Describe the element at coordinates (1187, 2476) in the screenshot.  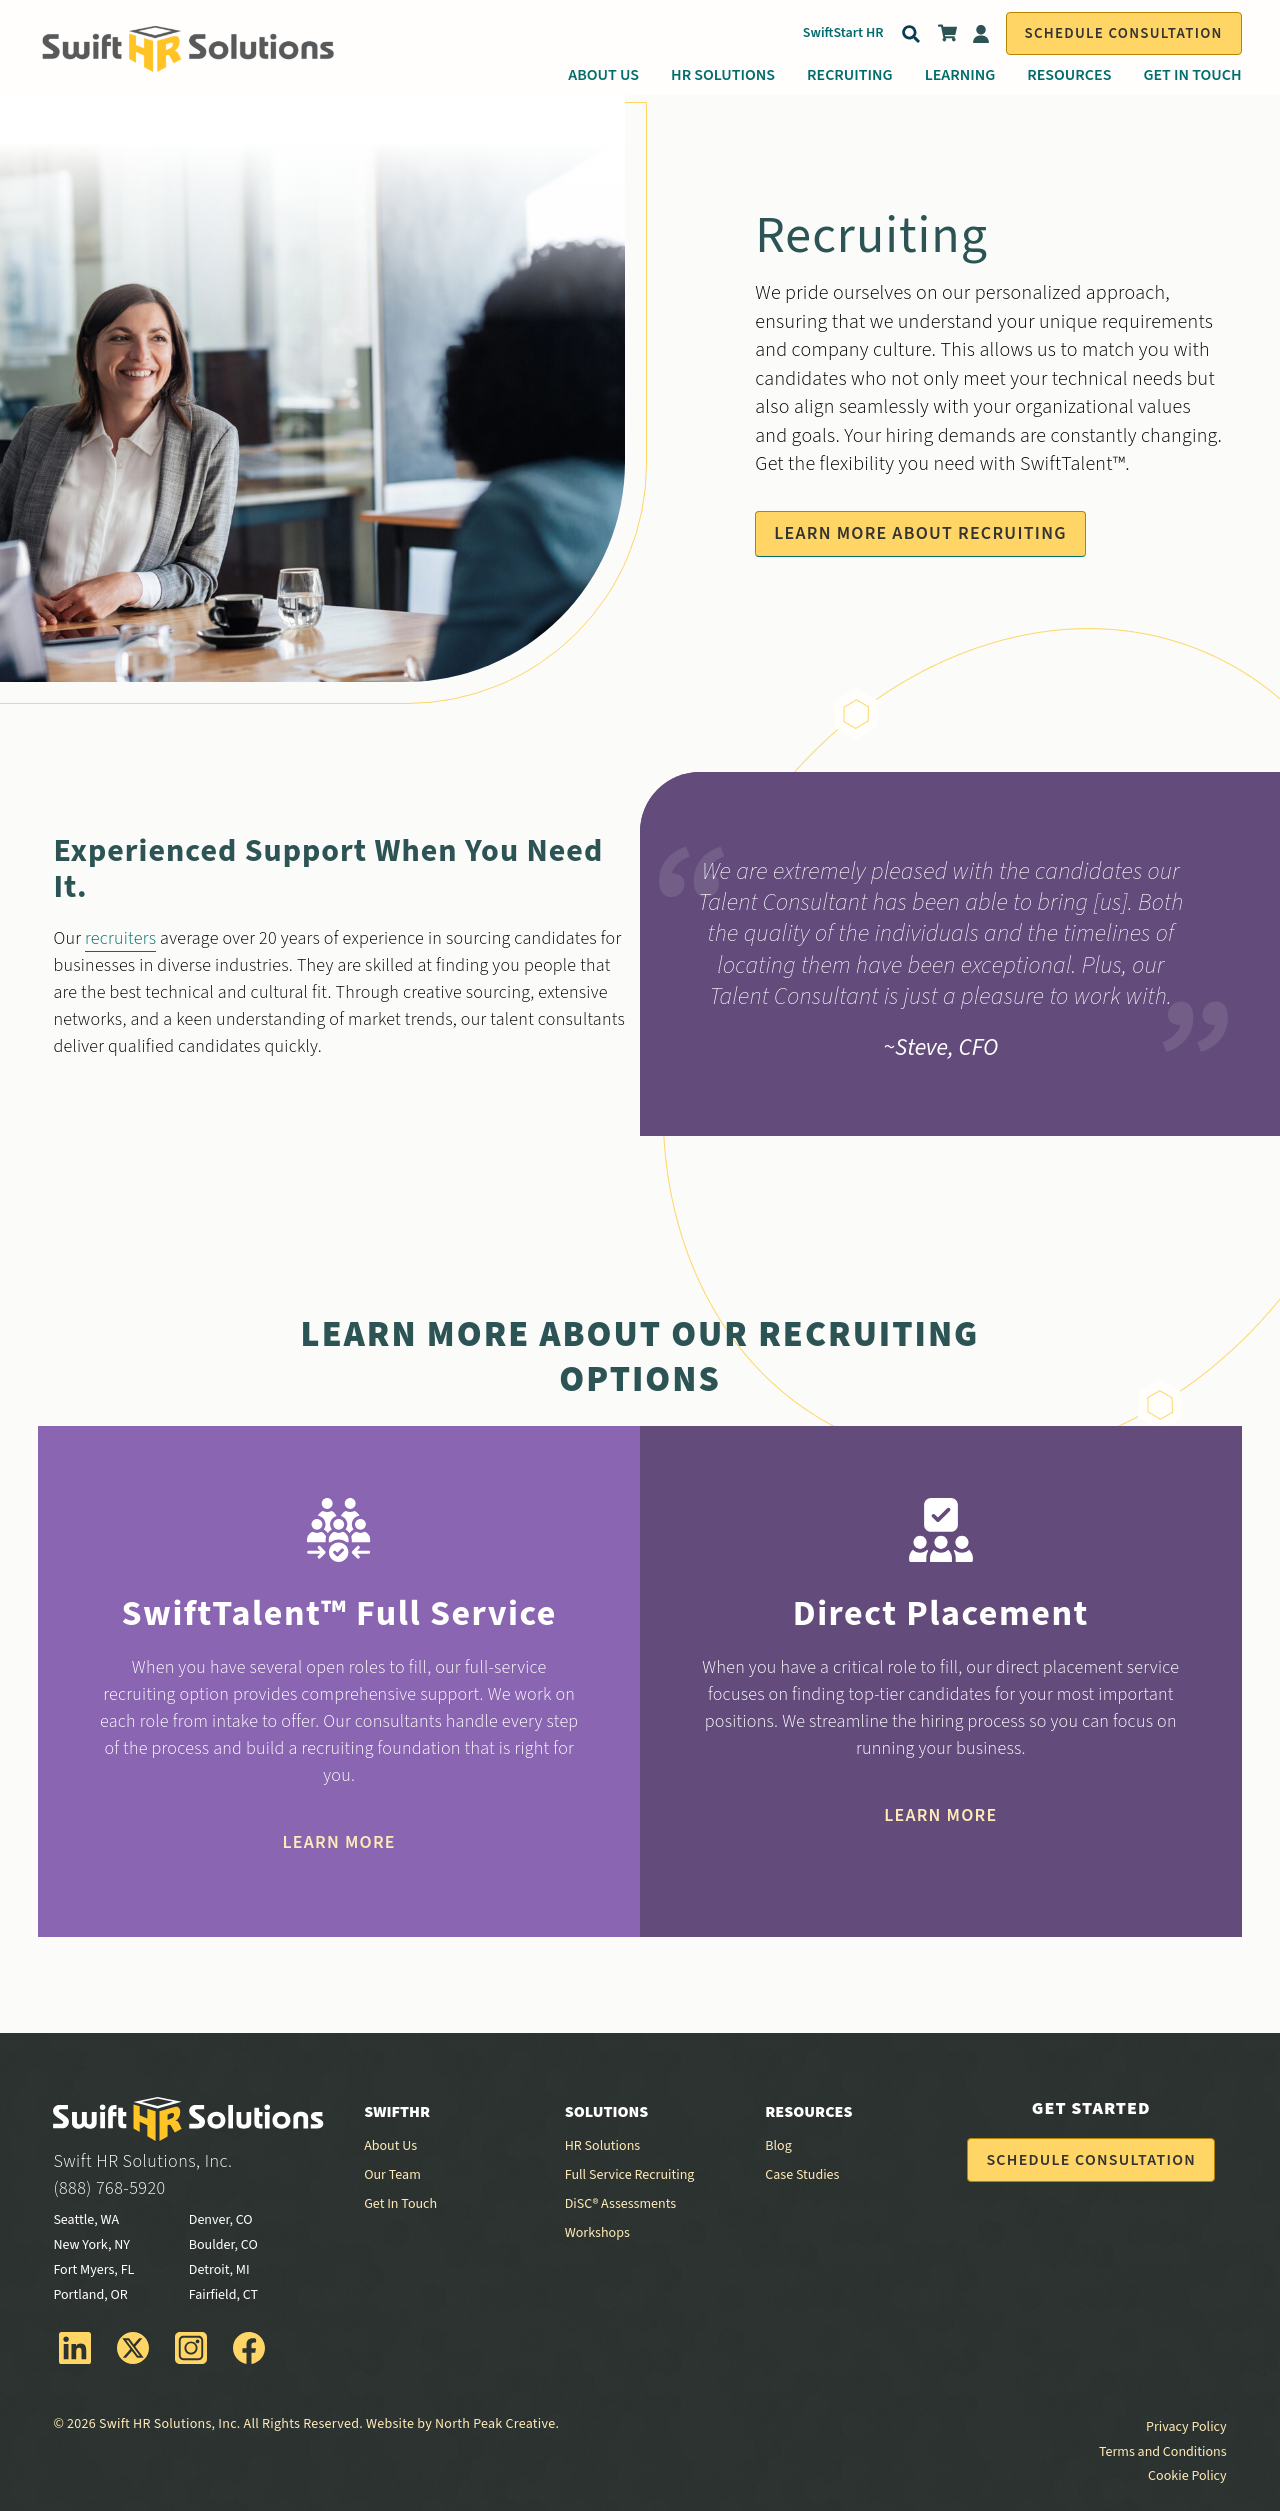
I see `Cookie Policy` at that location.